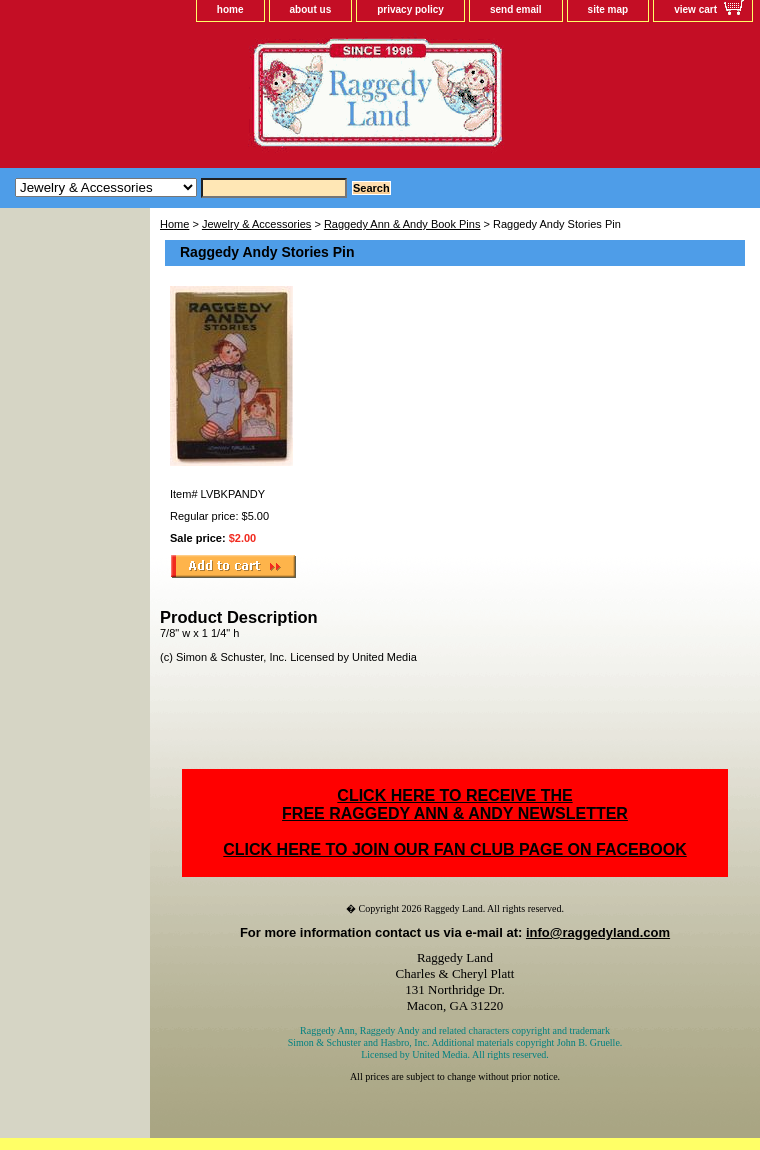 Image resolution: width=760 pixels, height=1150 pixels. What do you see at coordinates (455, 804) in the screenshot?
I see `CLICK HERE TO RECEIVE THEFREE RAGGEDY ANN & ANDY NEWSLETTER` at bounding box center [455, 804].